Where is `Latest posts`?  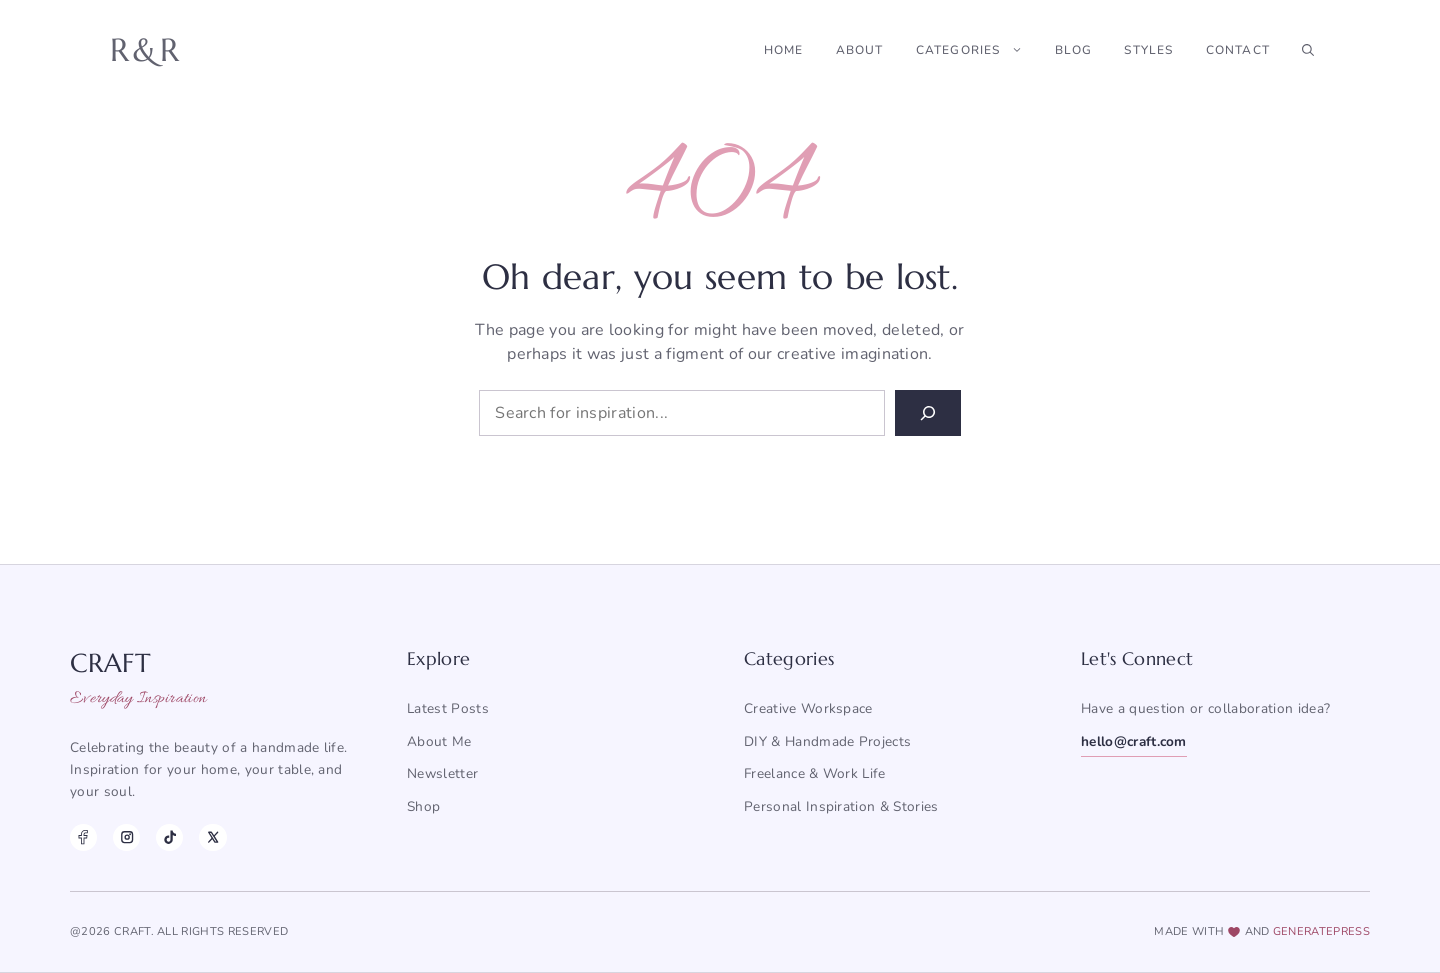 Latest posts is located at coordinates (448, 708).